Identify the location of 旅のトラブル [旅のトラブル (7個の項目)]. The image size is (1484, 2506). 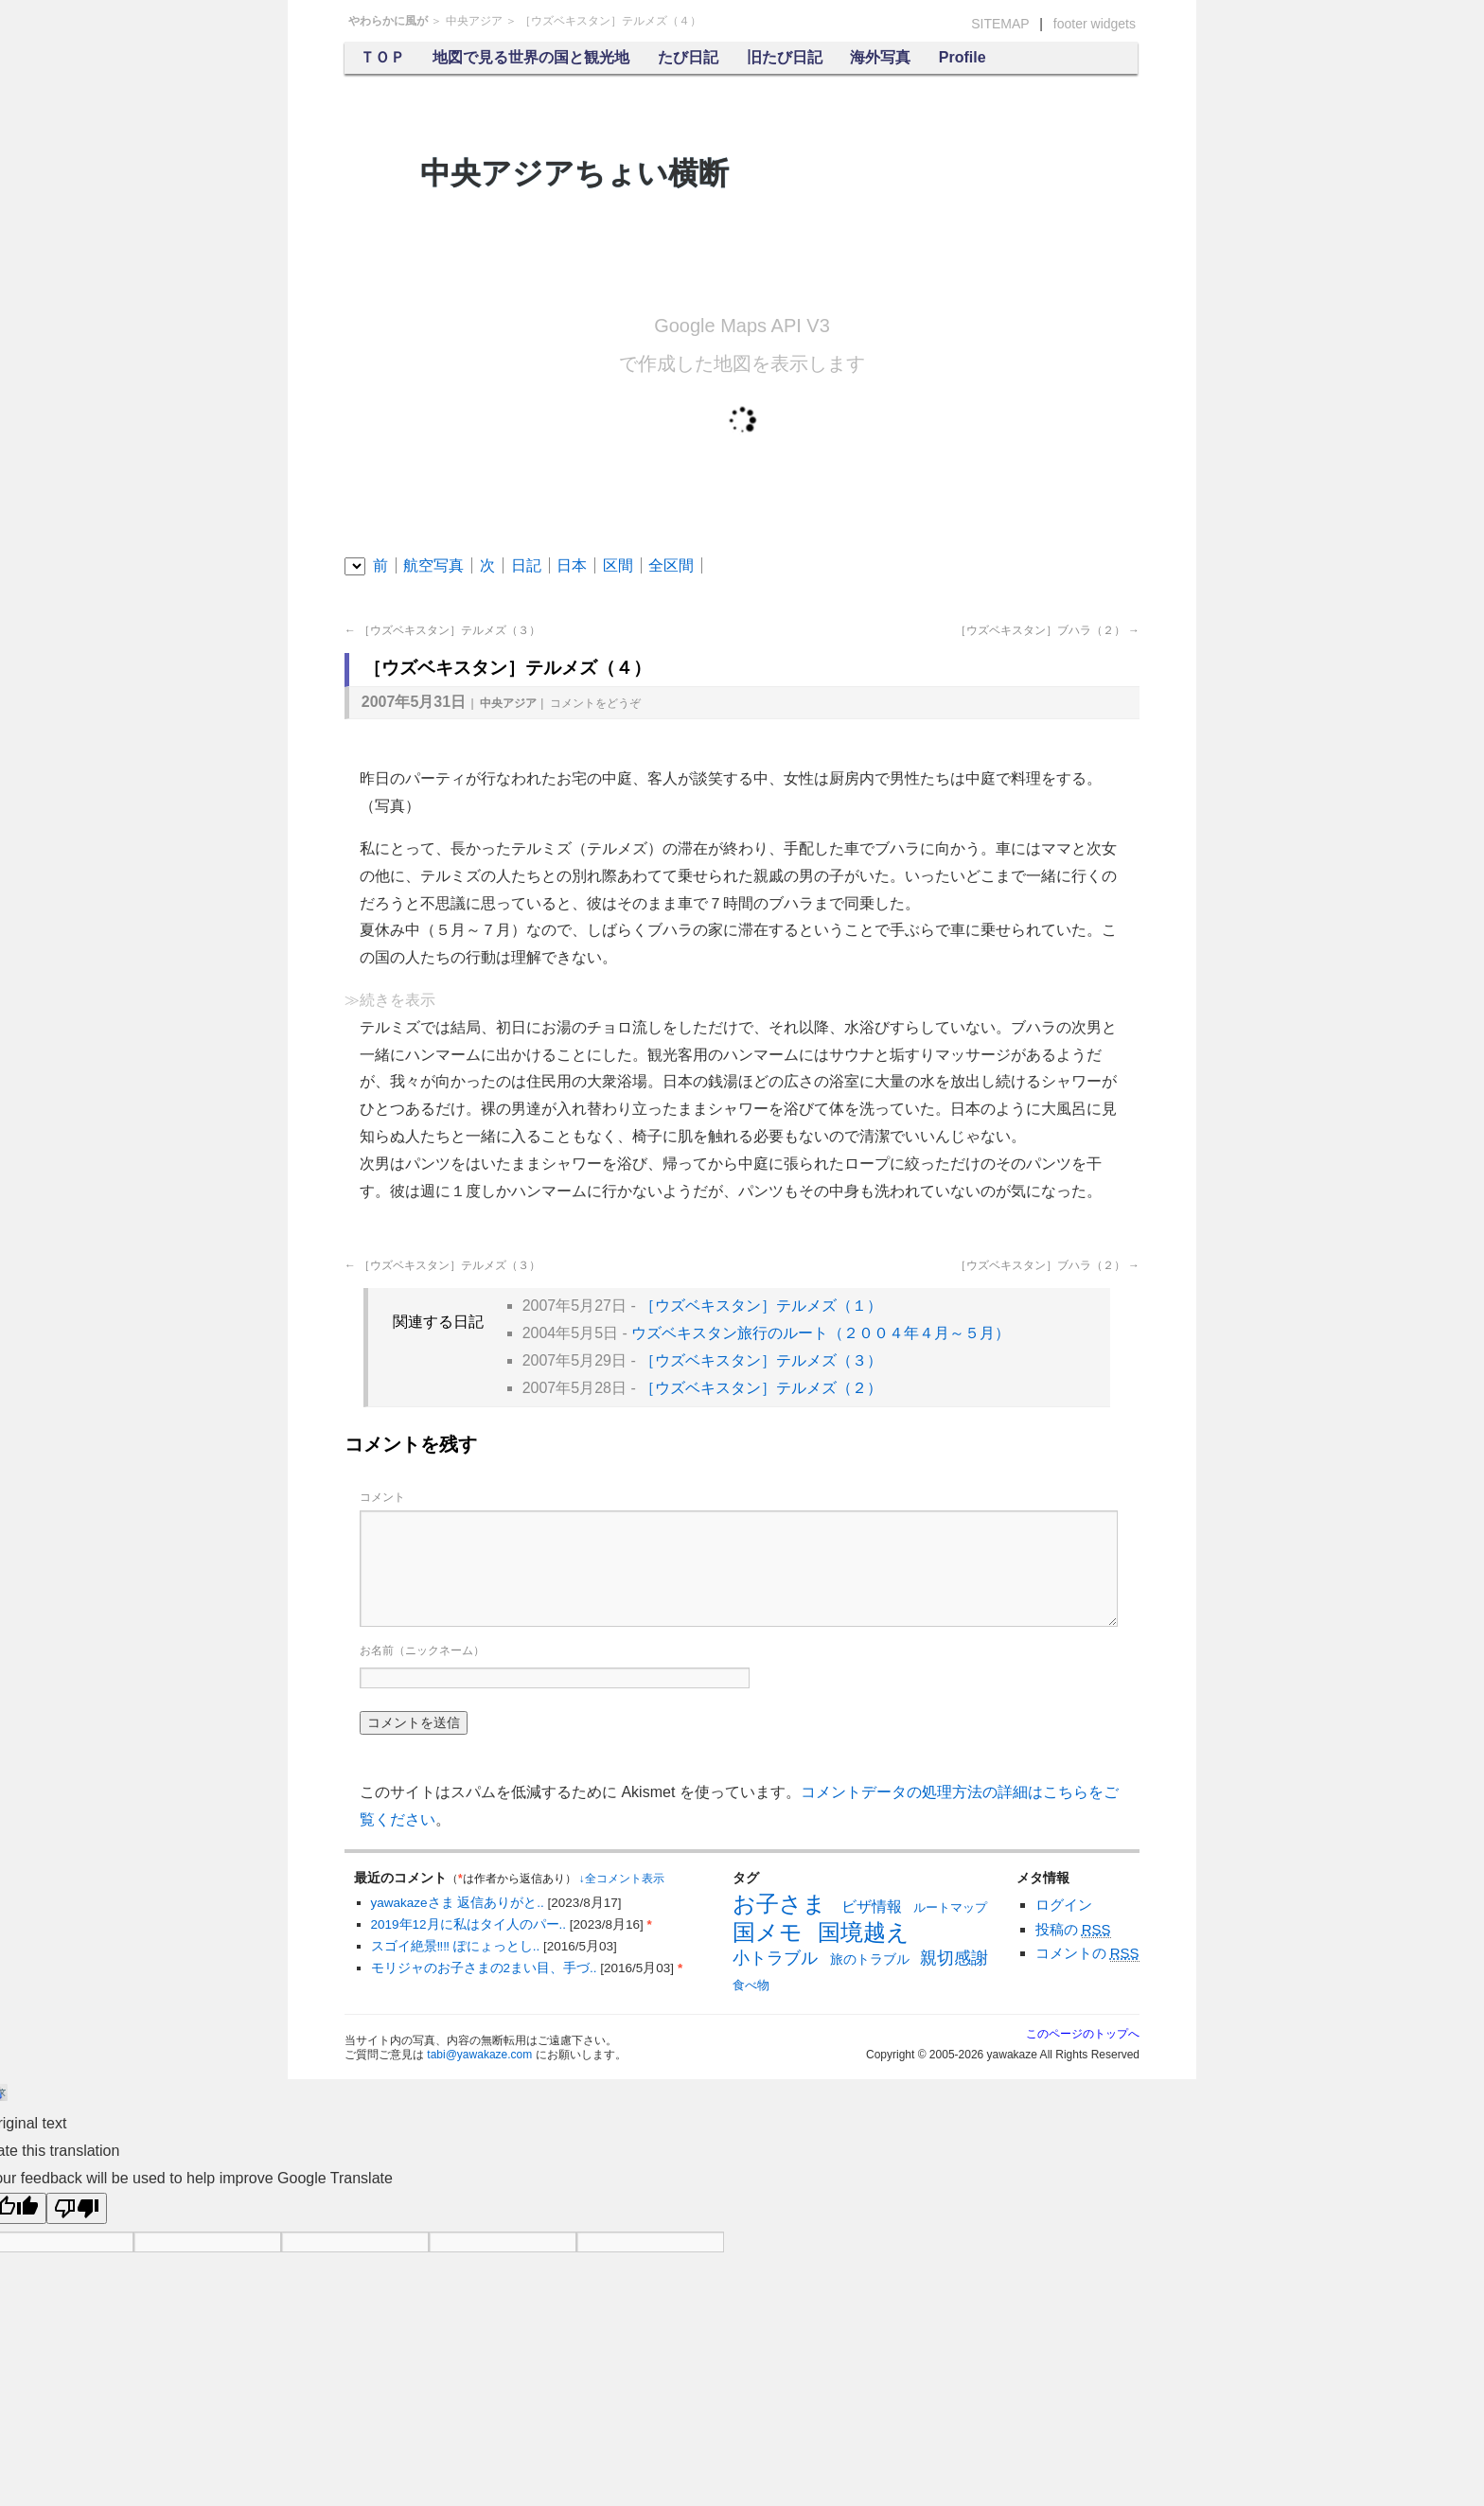
(870, 1959).